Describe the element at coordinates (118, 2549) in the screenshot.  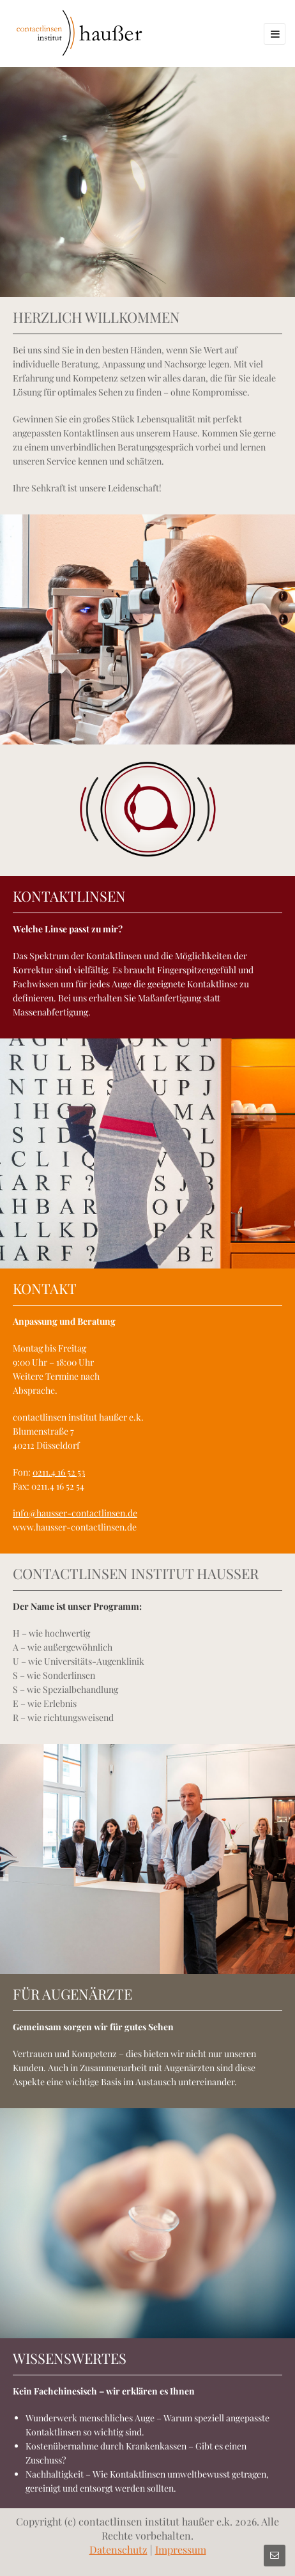
I see `Datenschutz` at that location.